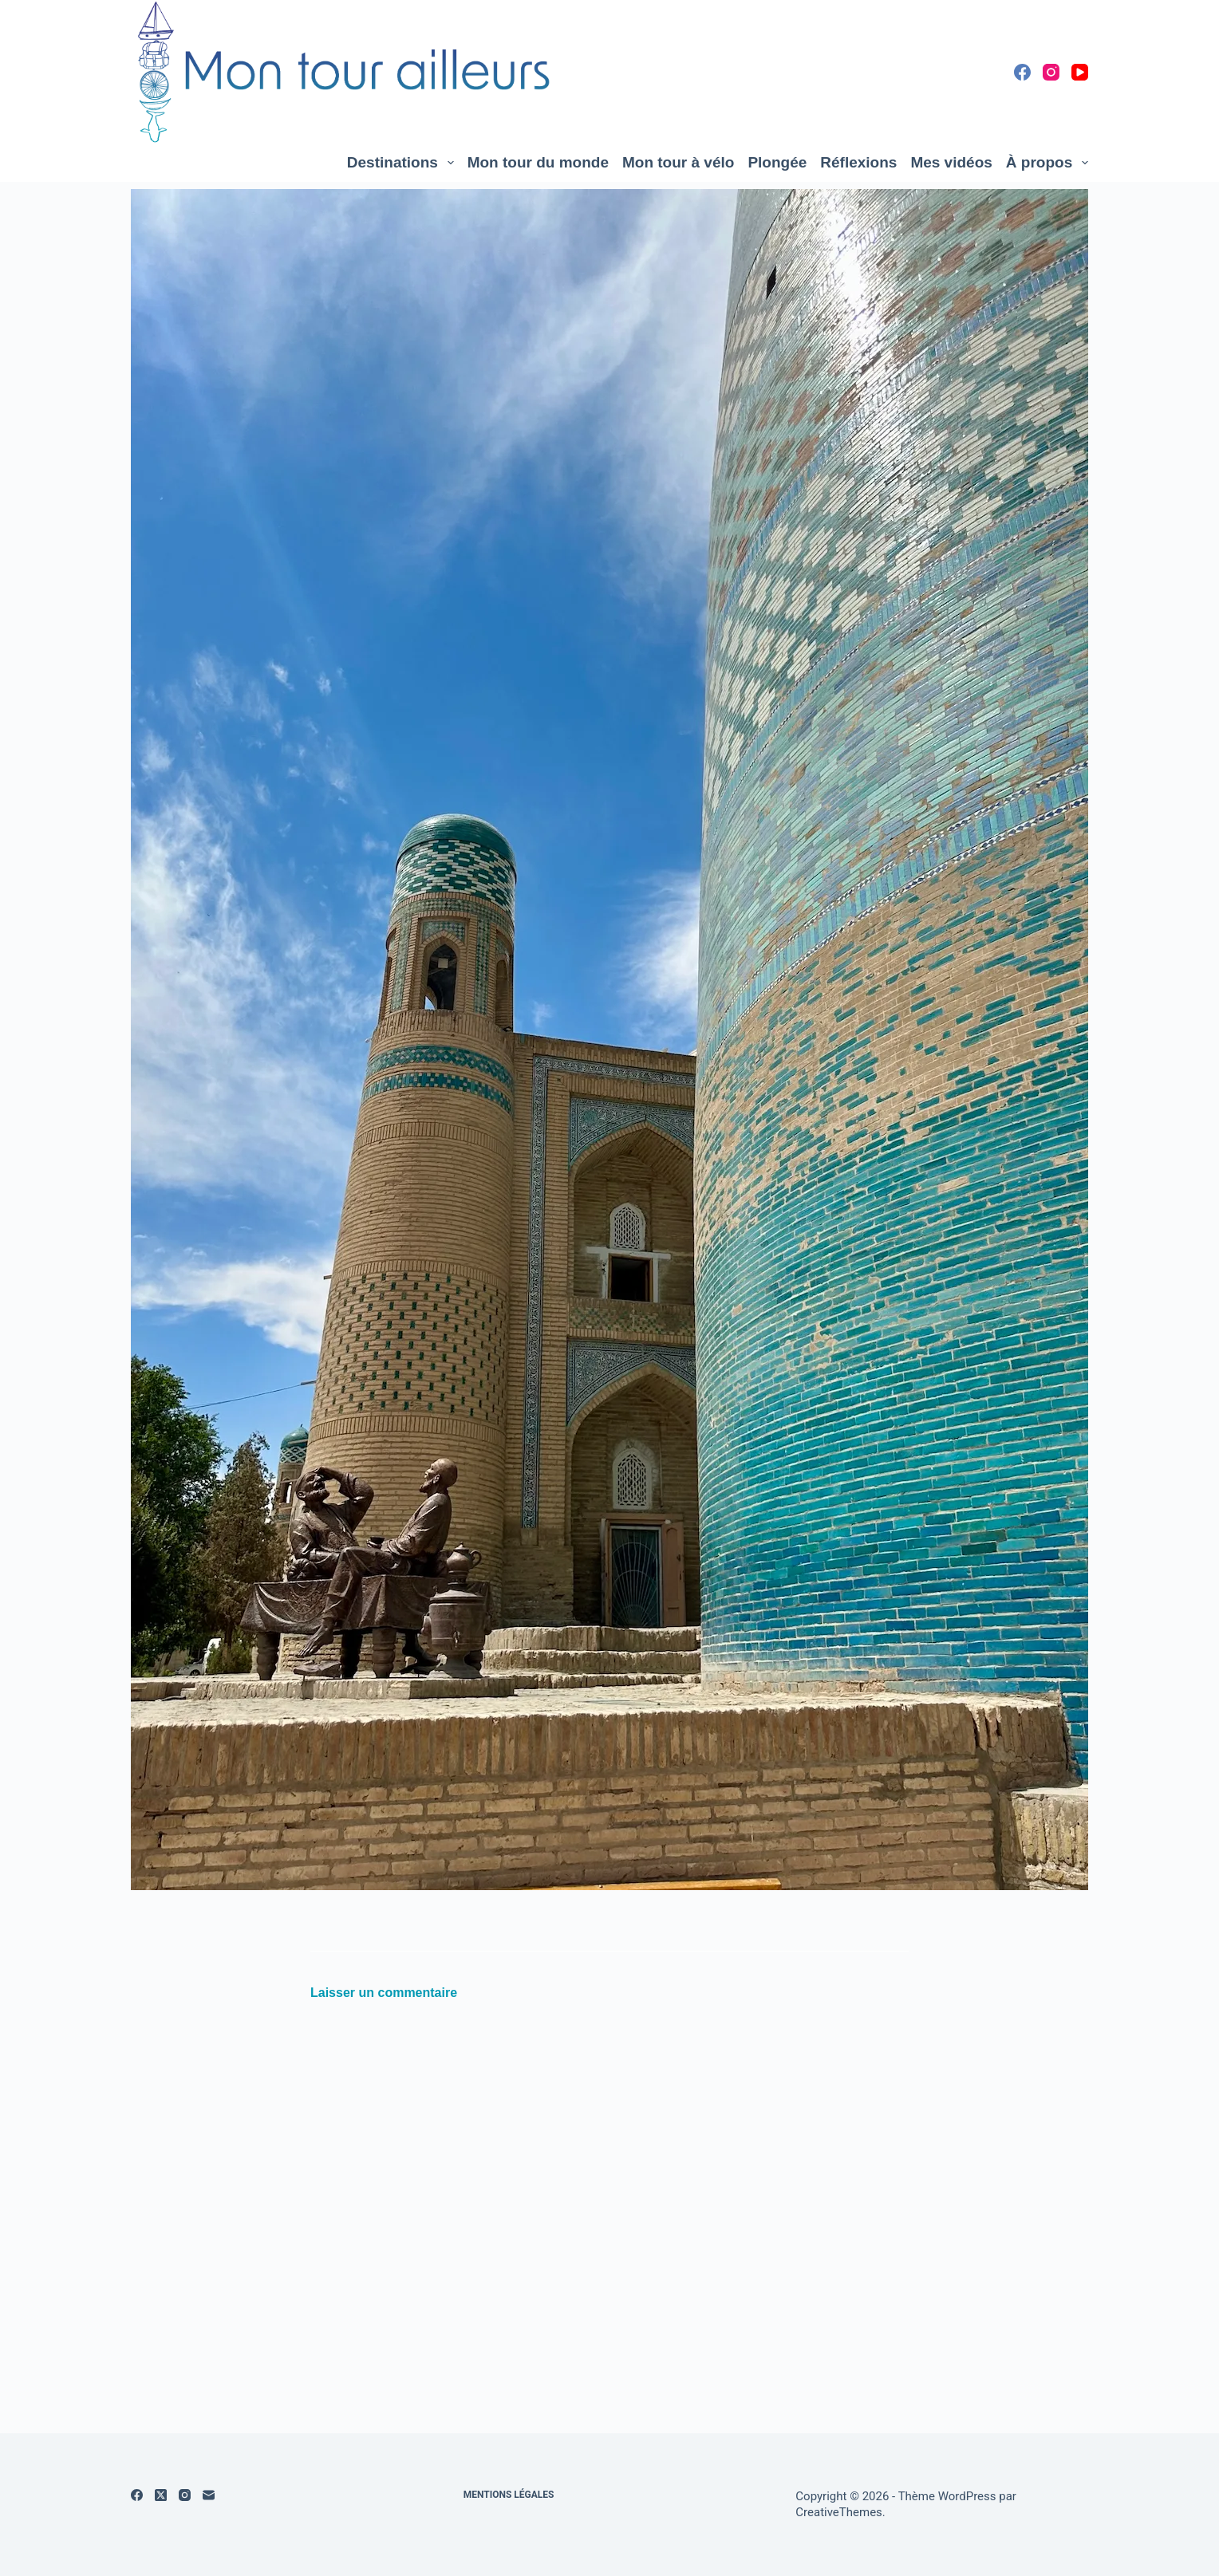 This screenshot has height=2576, width=1219. What do you see at coordinates (951, 162) in the screenshot?
I see `Mes vidéos` at bounding box center [951, 162].